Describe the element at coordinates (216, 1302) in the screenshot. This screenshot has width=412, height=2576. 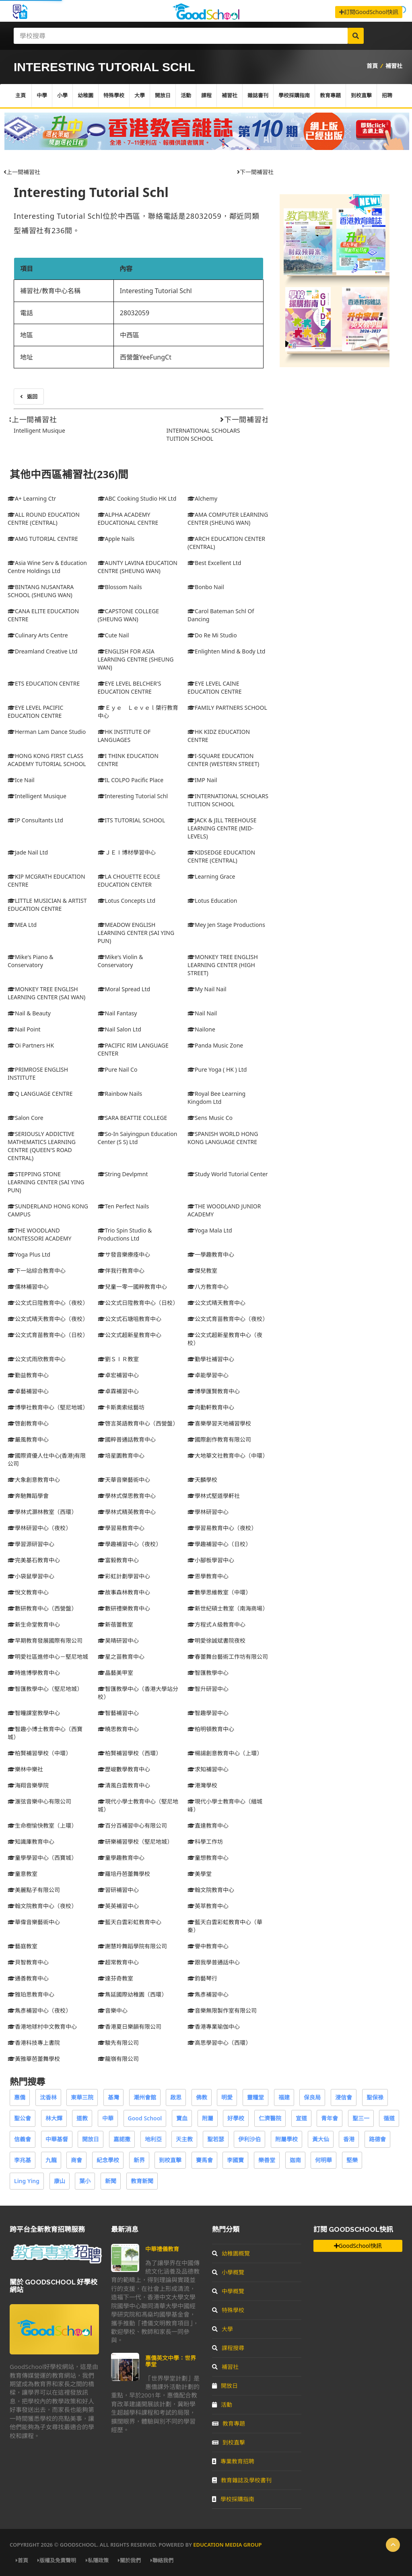
I see `公文式晴天教育中心` at that location.